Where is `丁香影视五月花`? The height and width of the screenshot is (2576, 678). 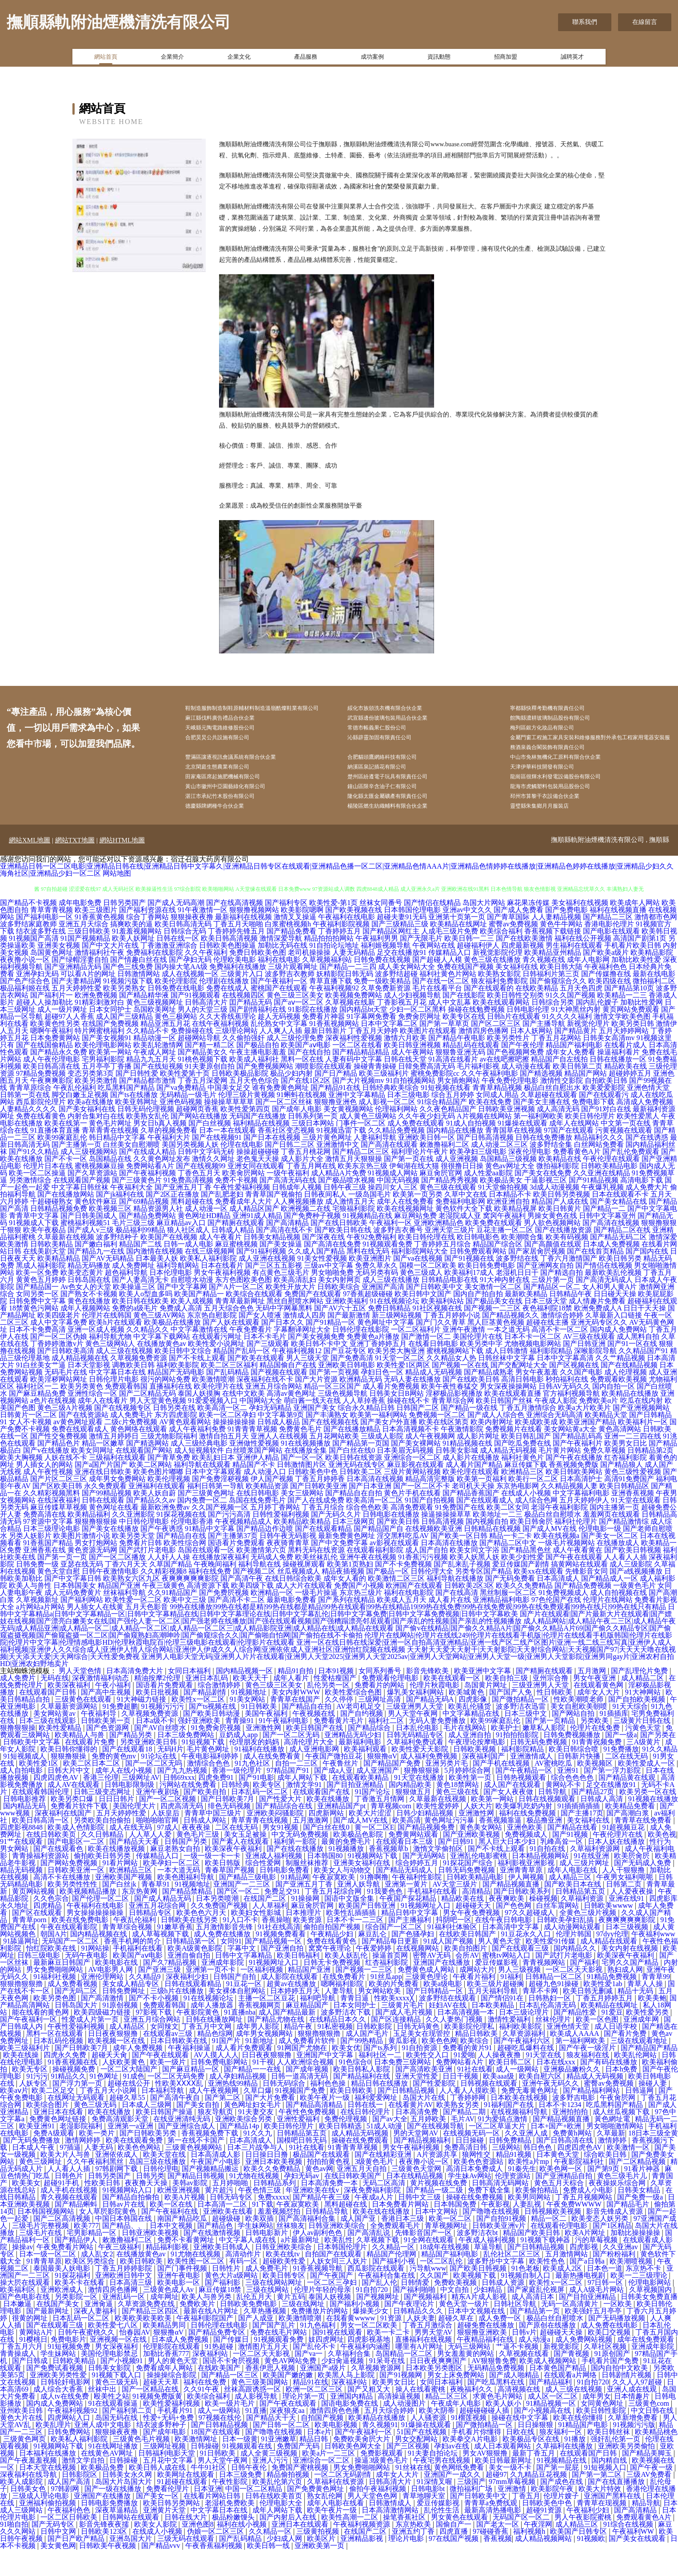 丁香影视五月花 is located at coordinates (402, 1029).